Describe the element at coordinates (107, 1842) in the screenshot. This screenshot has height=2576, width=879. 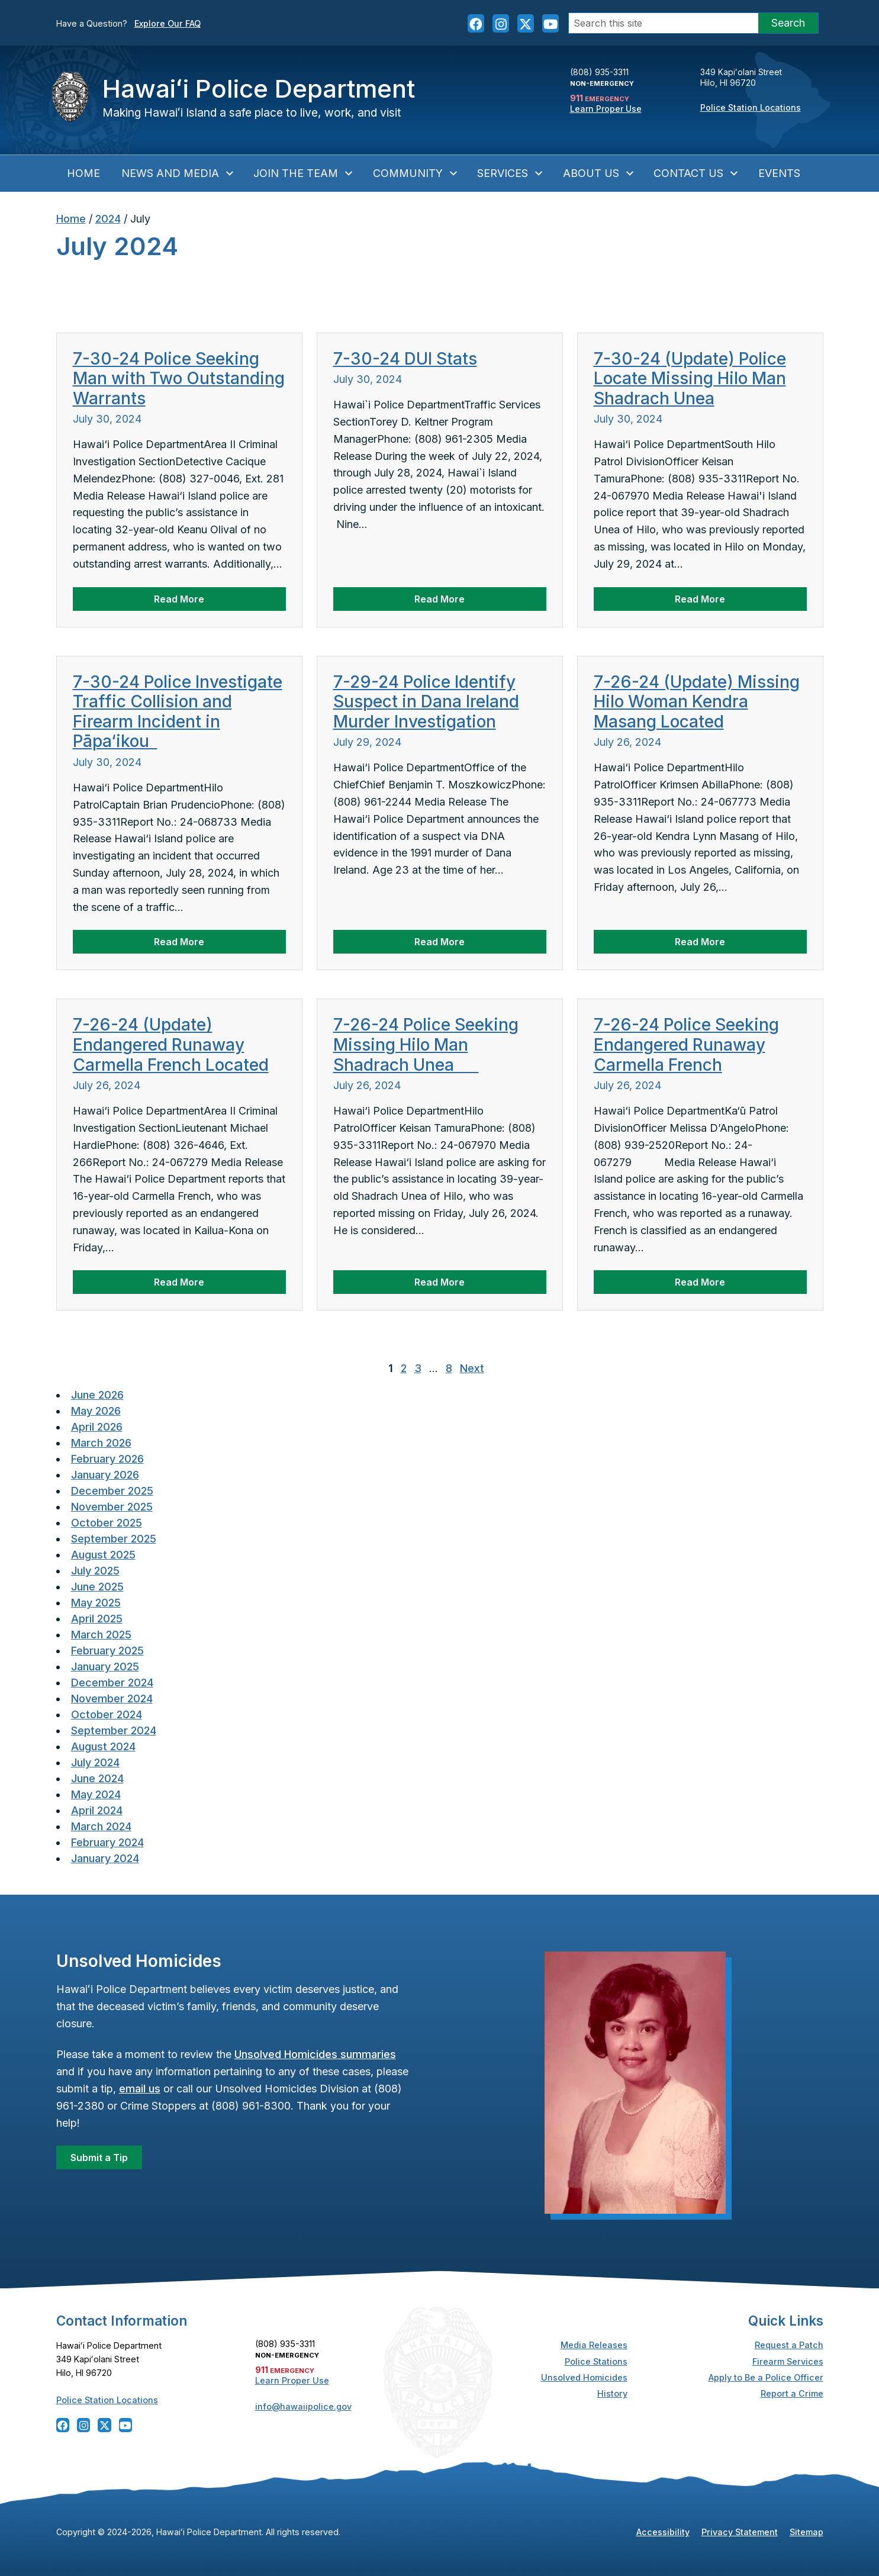
I see `February 2024` at that location.